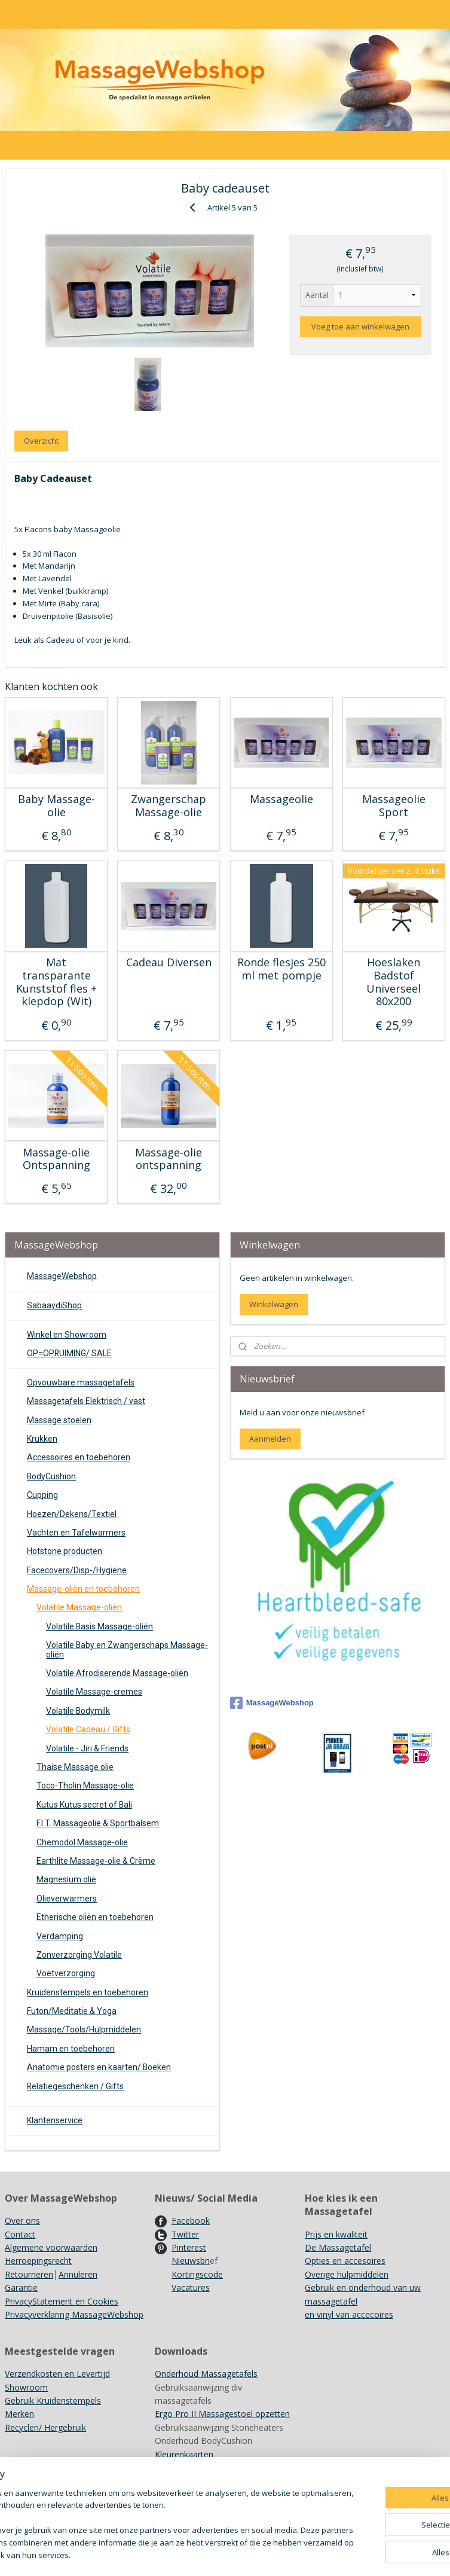 The height and width of the screenshot is (2576, 450). I want to click on Kutus Kutus secret of Bali, so click(84, 1804).